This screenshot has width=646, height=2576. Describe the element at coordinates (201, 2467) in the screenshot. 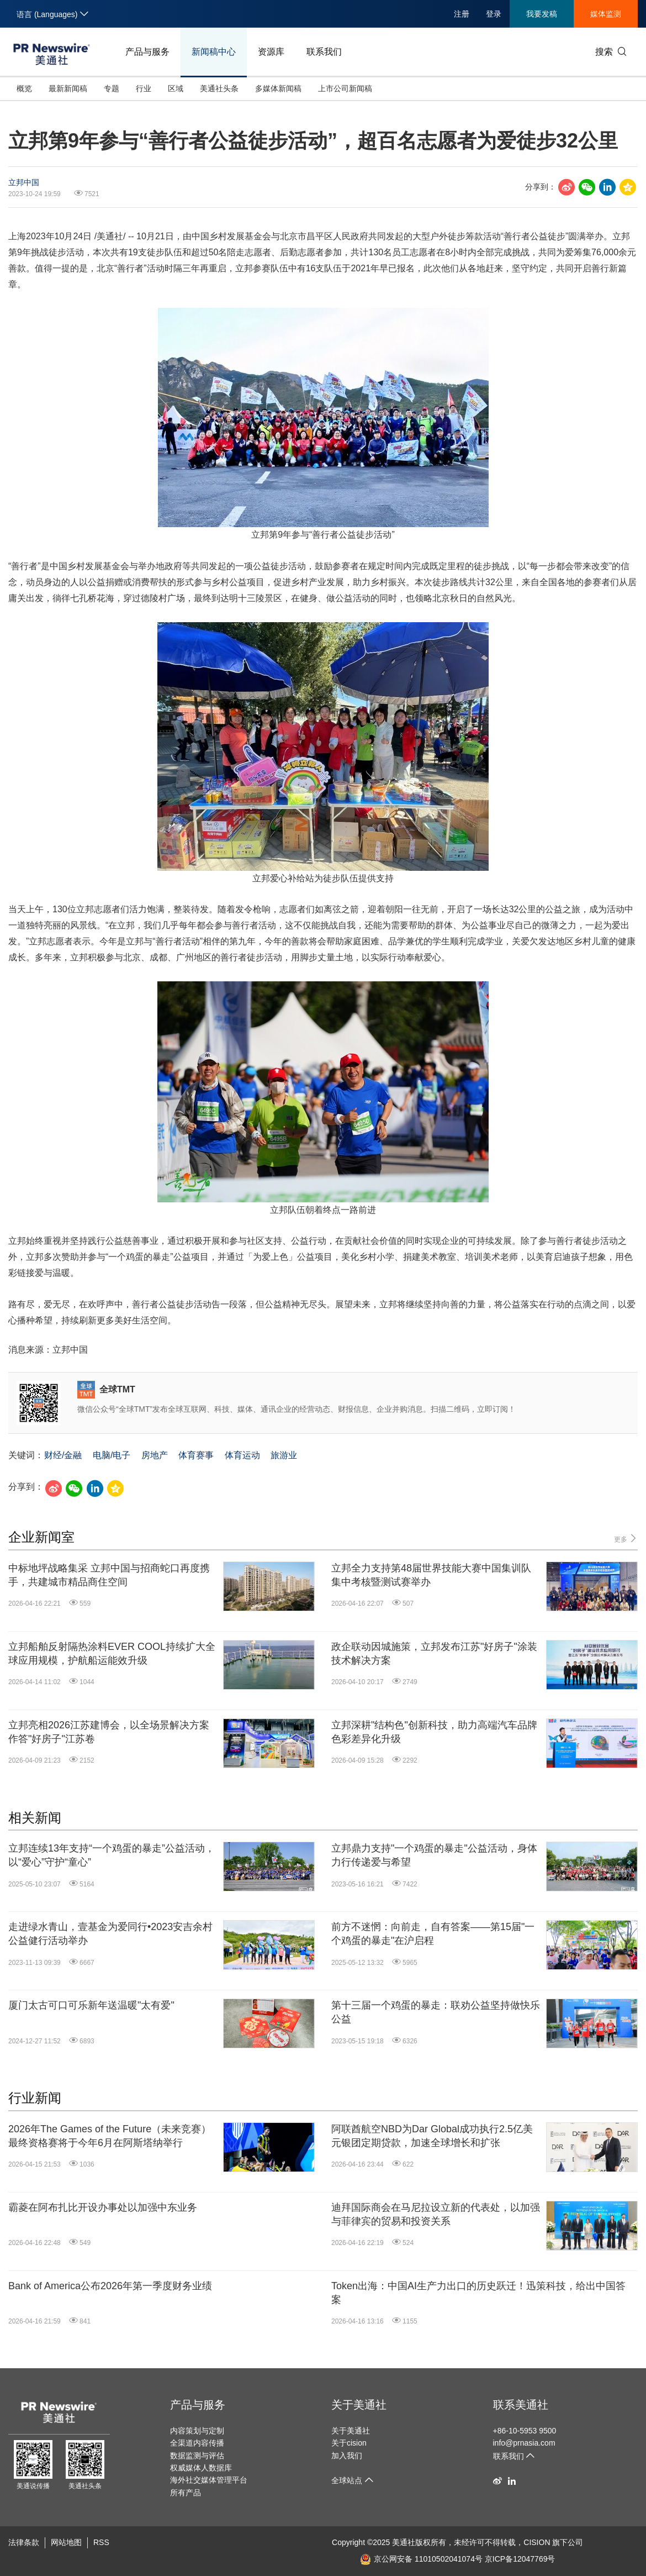

I see `权威媒体人数据库` at that location.